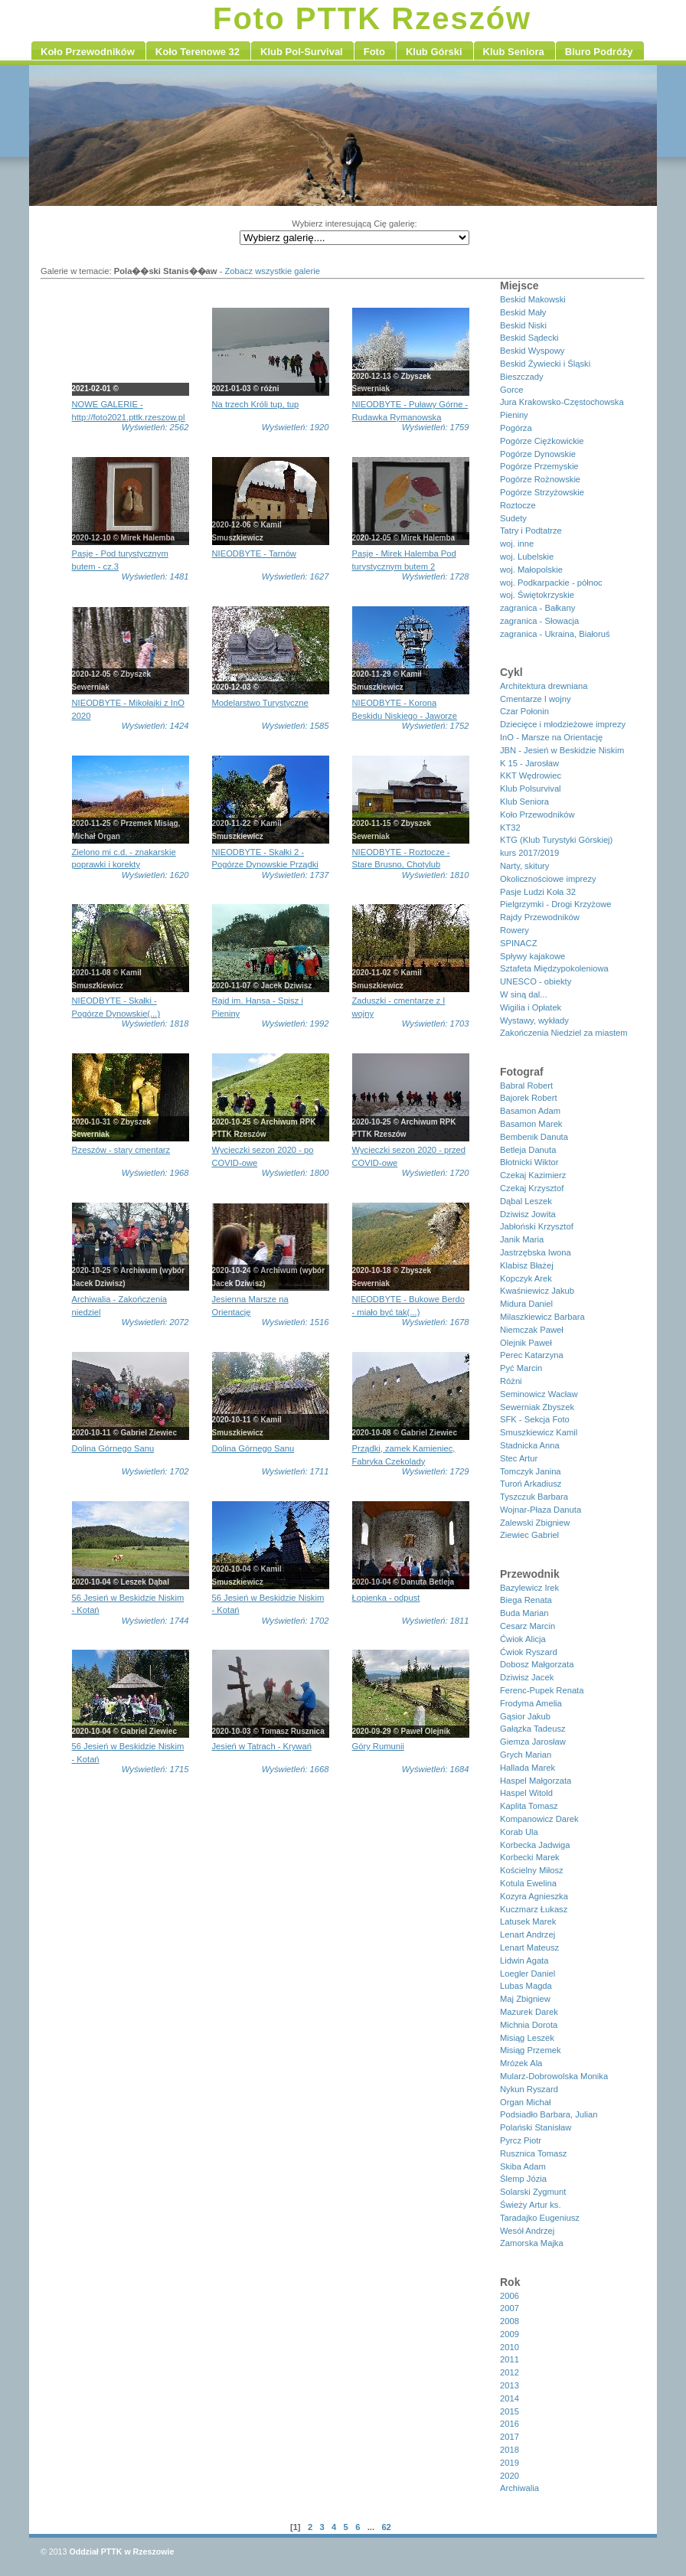 This screenshot has width=686, height=2576. I want to click on Jura Krakowsko-Częstochowska, so click(562, 401).